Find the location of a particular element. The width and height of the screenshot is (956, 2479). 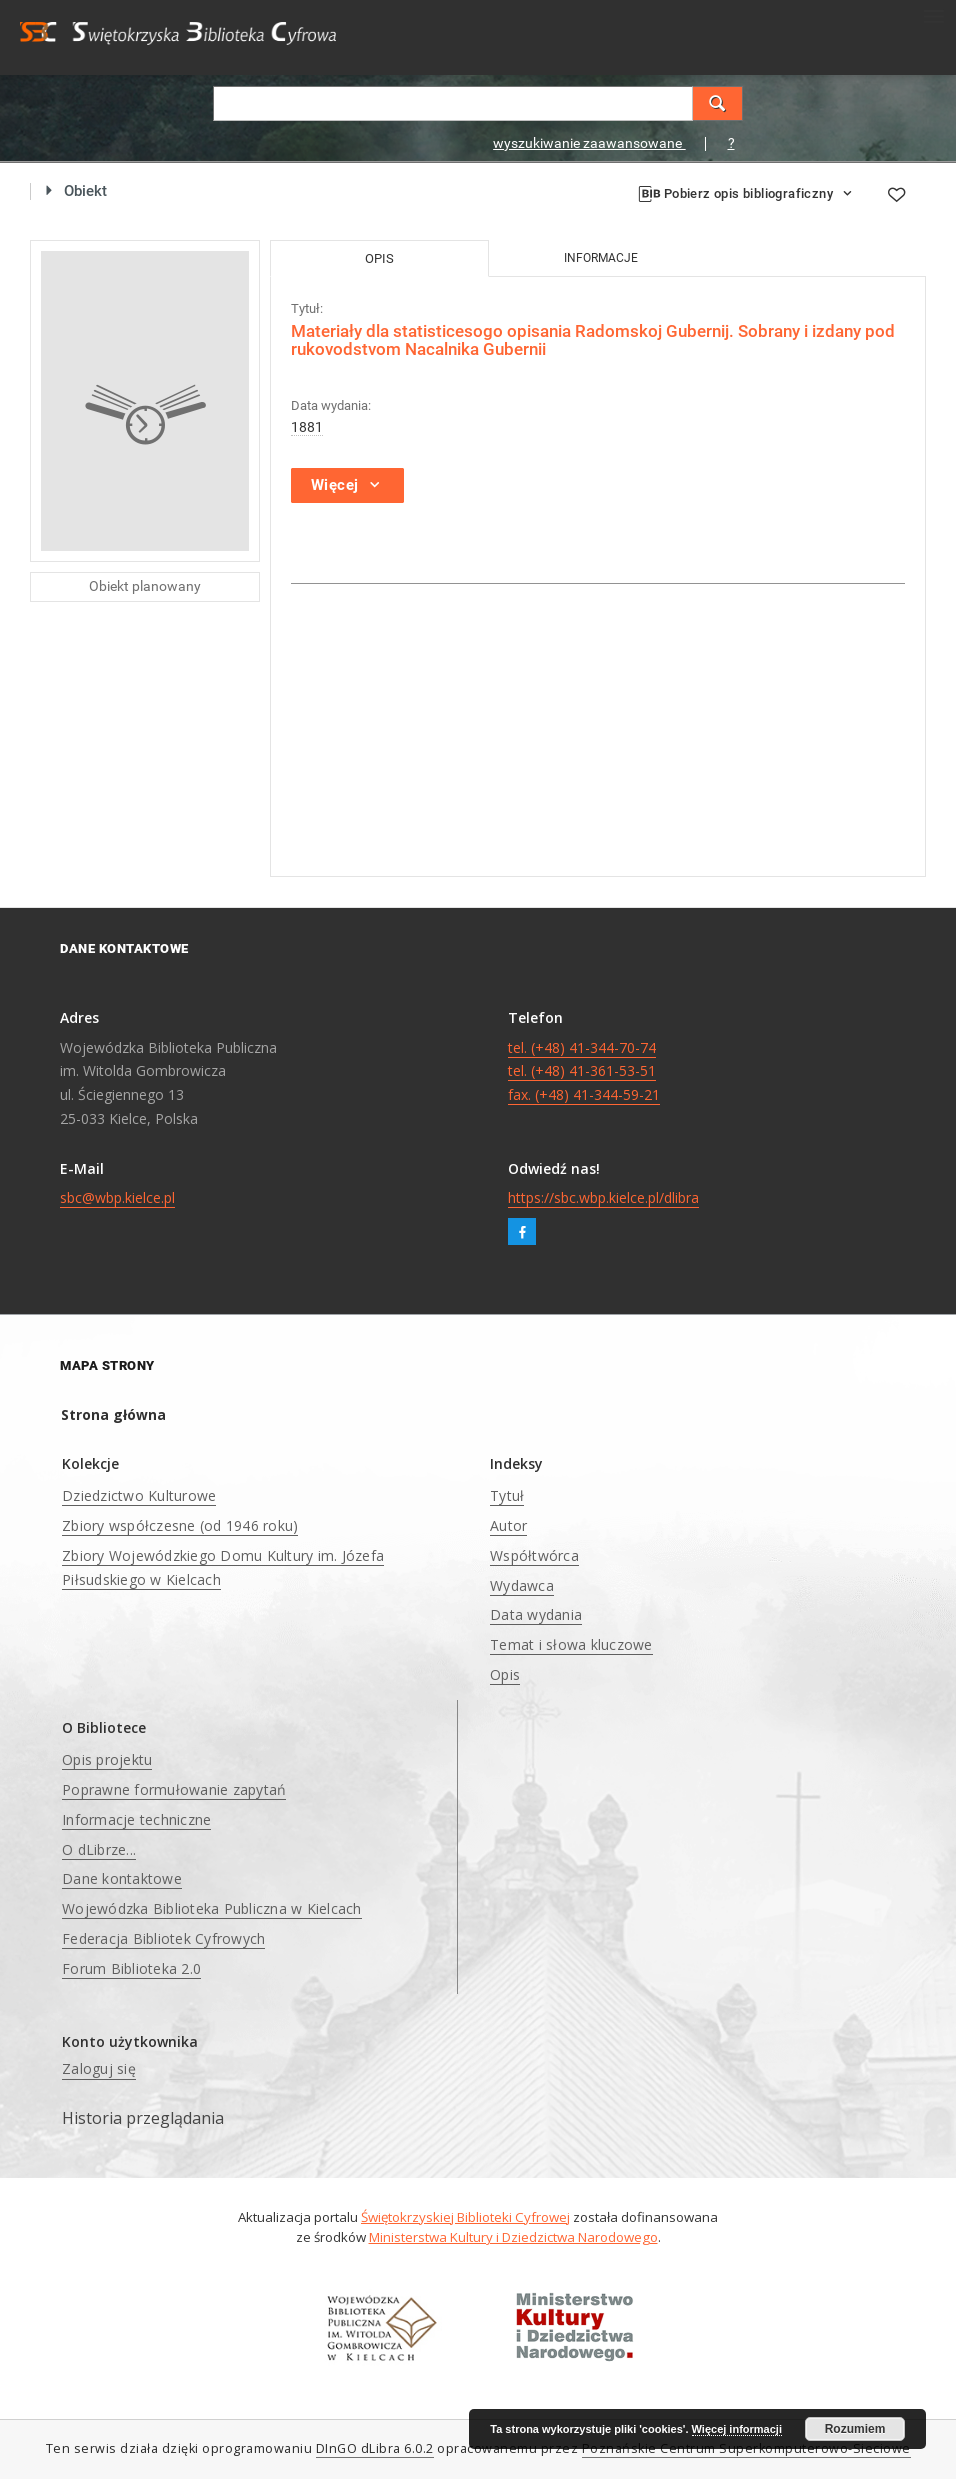

https://sbc.wbp.kielce.pl/dlibra is located at coordinates (603, 1197).